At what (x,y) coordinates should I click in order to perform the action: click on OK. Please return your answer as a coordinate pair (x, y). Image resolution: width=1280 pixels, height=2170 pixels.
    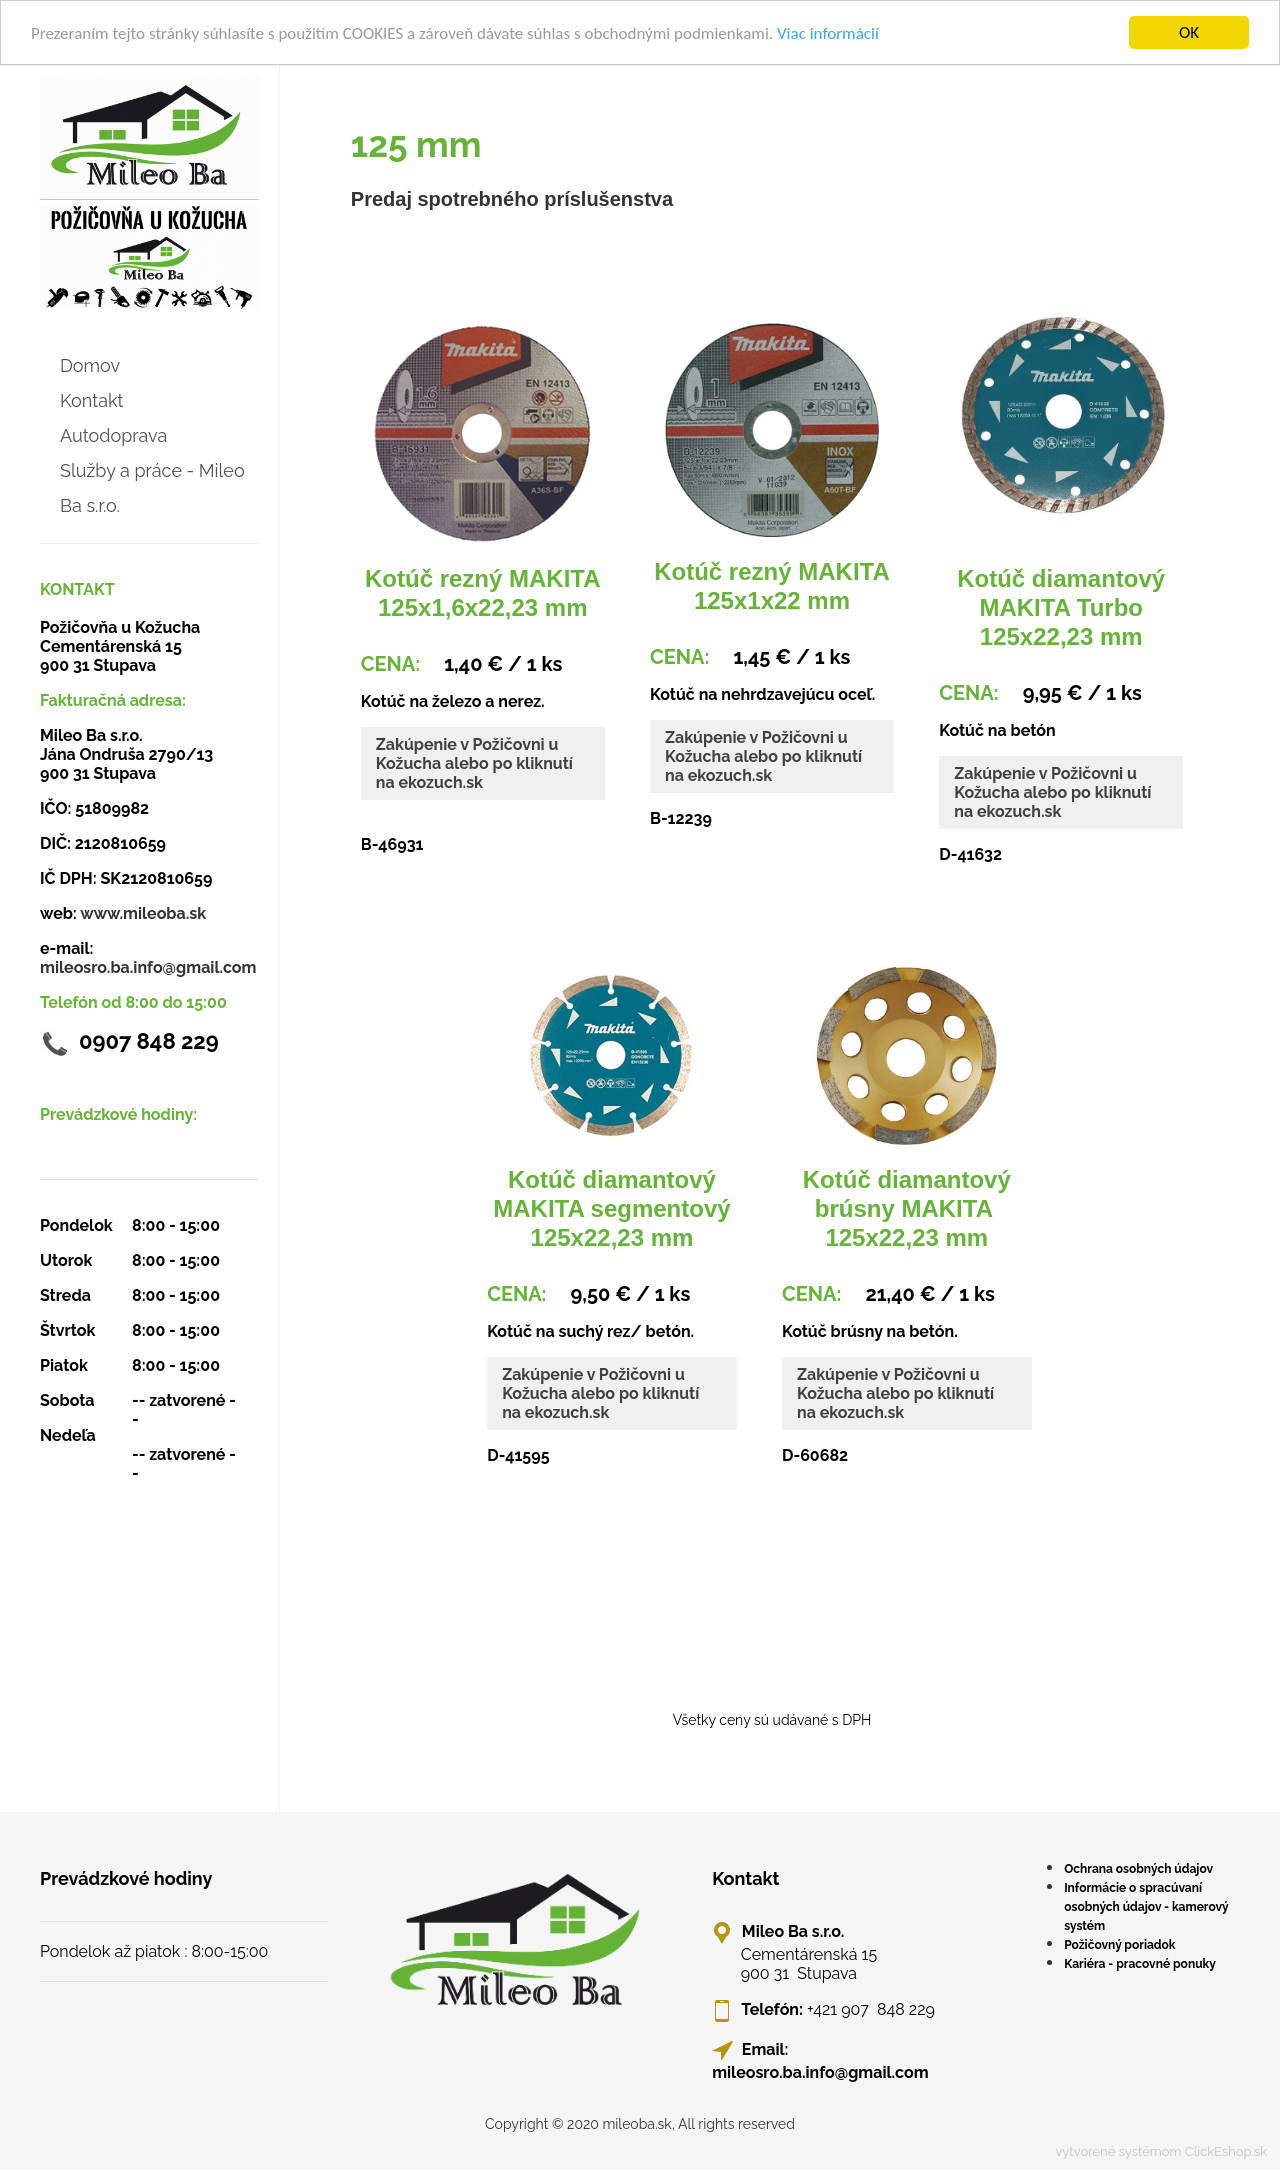
    Looking at the image, I should click on (1189, 32).